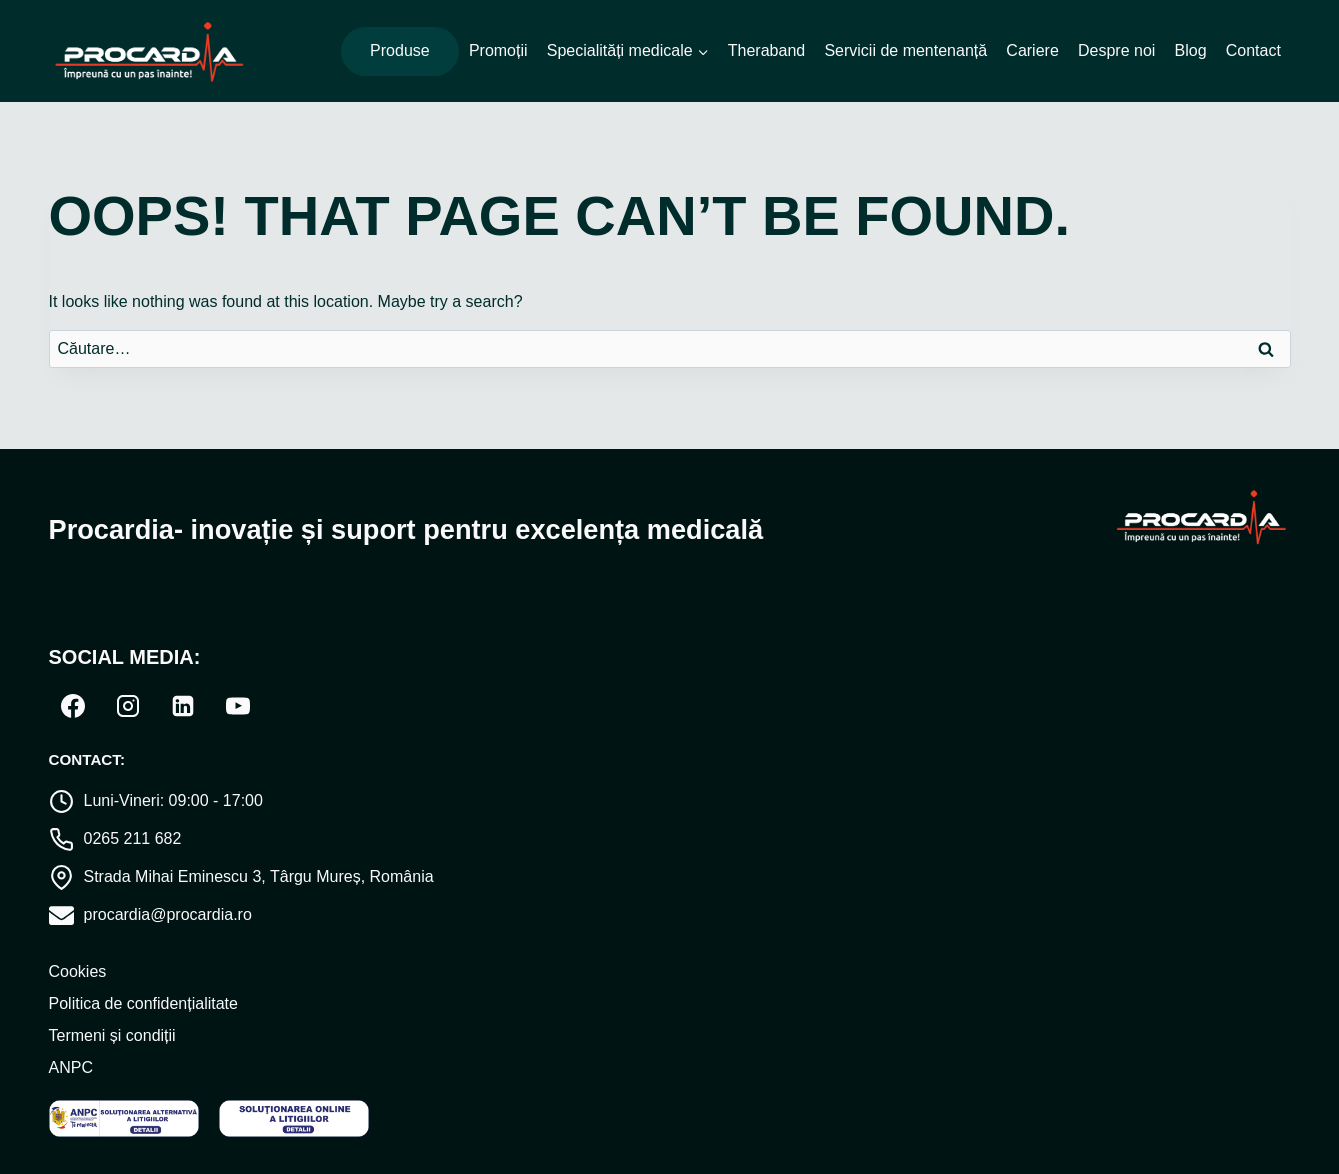  What do you see at coordinates (238, 706) in the screenshot?
I see `[YouTube]` at bounding box center [238, 706].